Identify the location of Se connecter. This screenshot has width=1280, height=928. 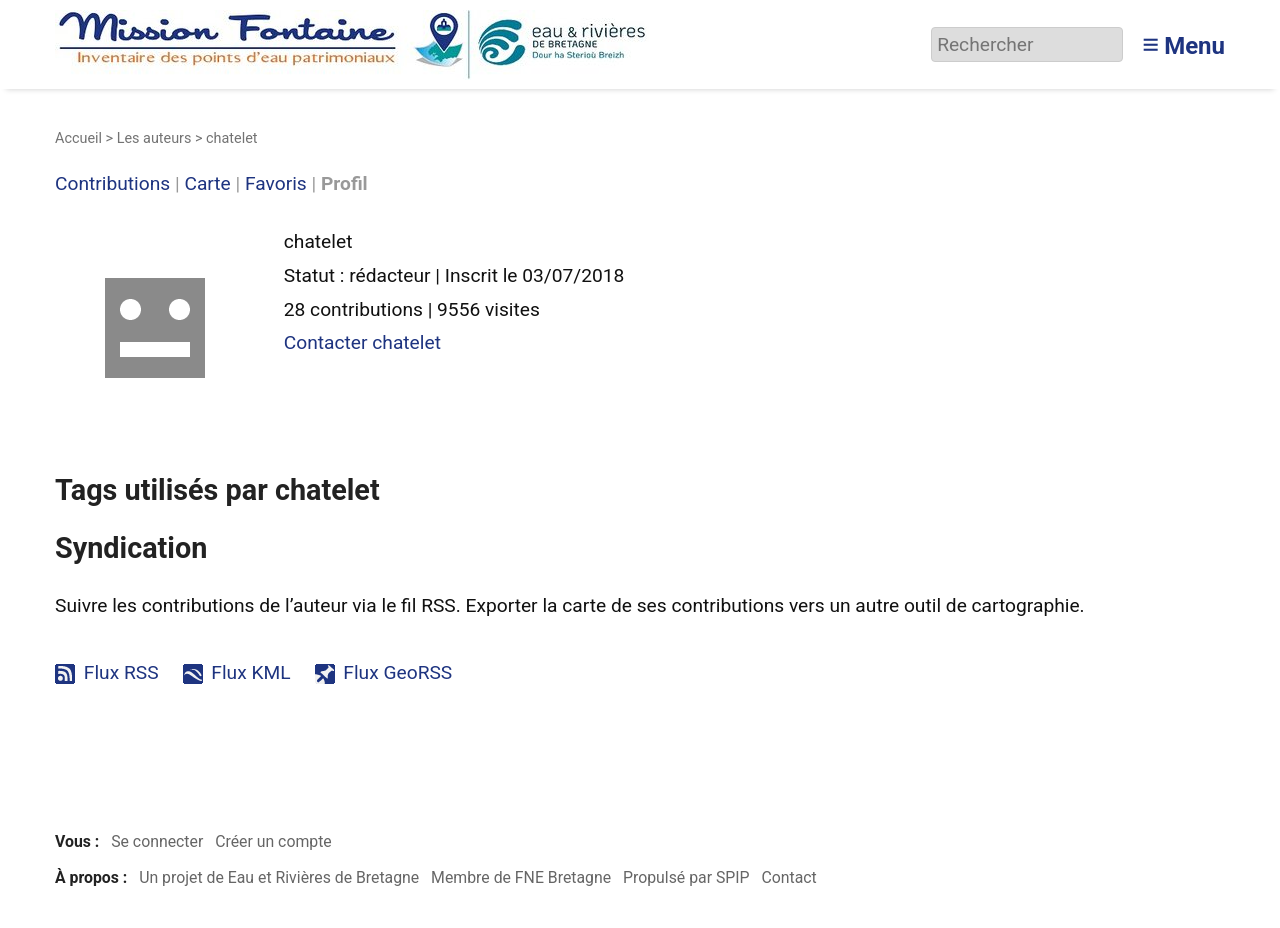
(157, 841).